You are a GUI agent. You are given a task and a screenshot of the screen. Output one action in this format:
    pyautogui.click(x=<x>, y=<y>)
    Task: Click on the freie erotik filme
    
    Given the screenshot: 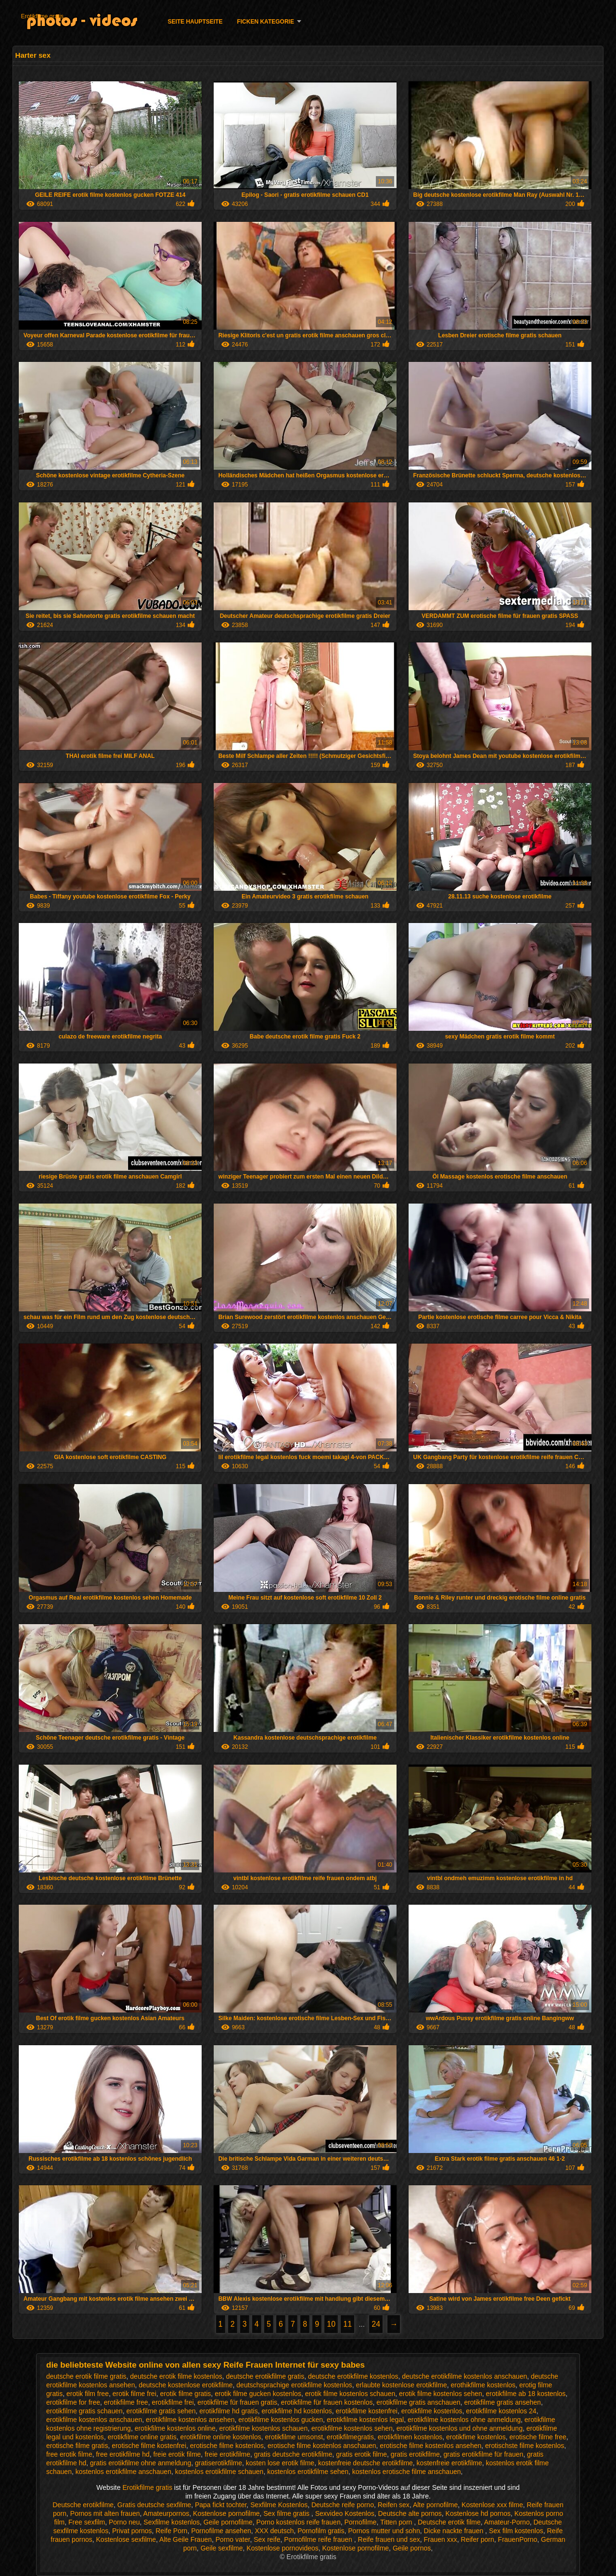 What is the action you would take?
    pyautogui.click(x=177, y=2454)
    